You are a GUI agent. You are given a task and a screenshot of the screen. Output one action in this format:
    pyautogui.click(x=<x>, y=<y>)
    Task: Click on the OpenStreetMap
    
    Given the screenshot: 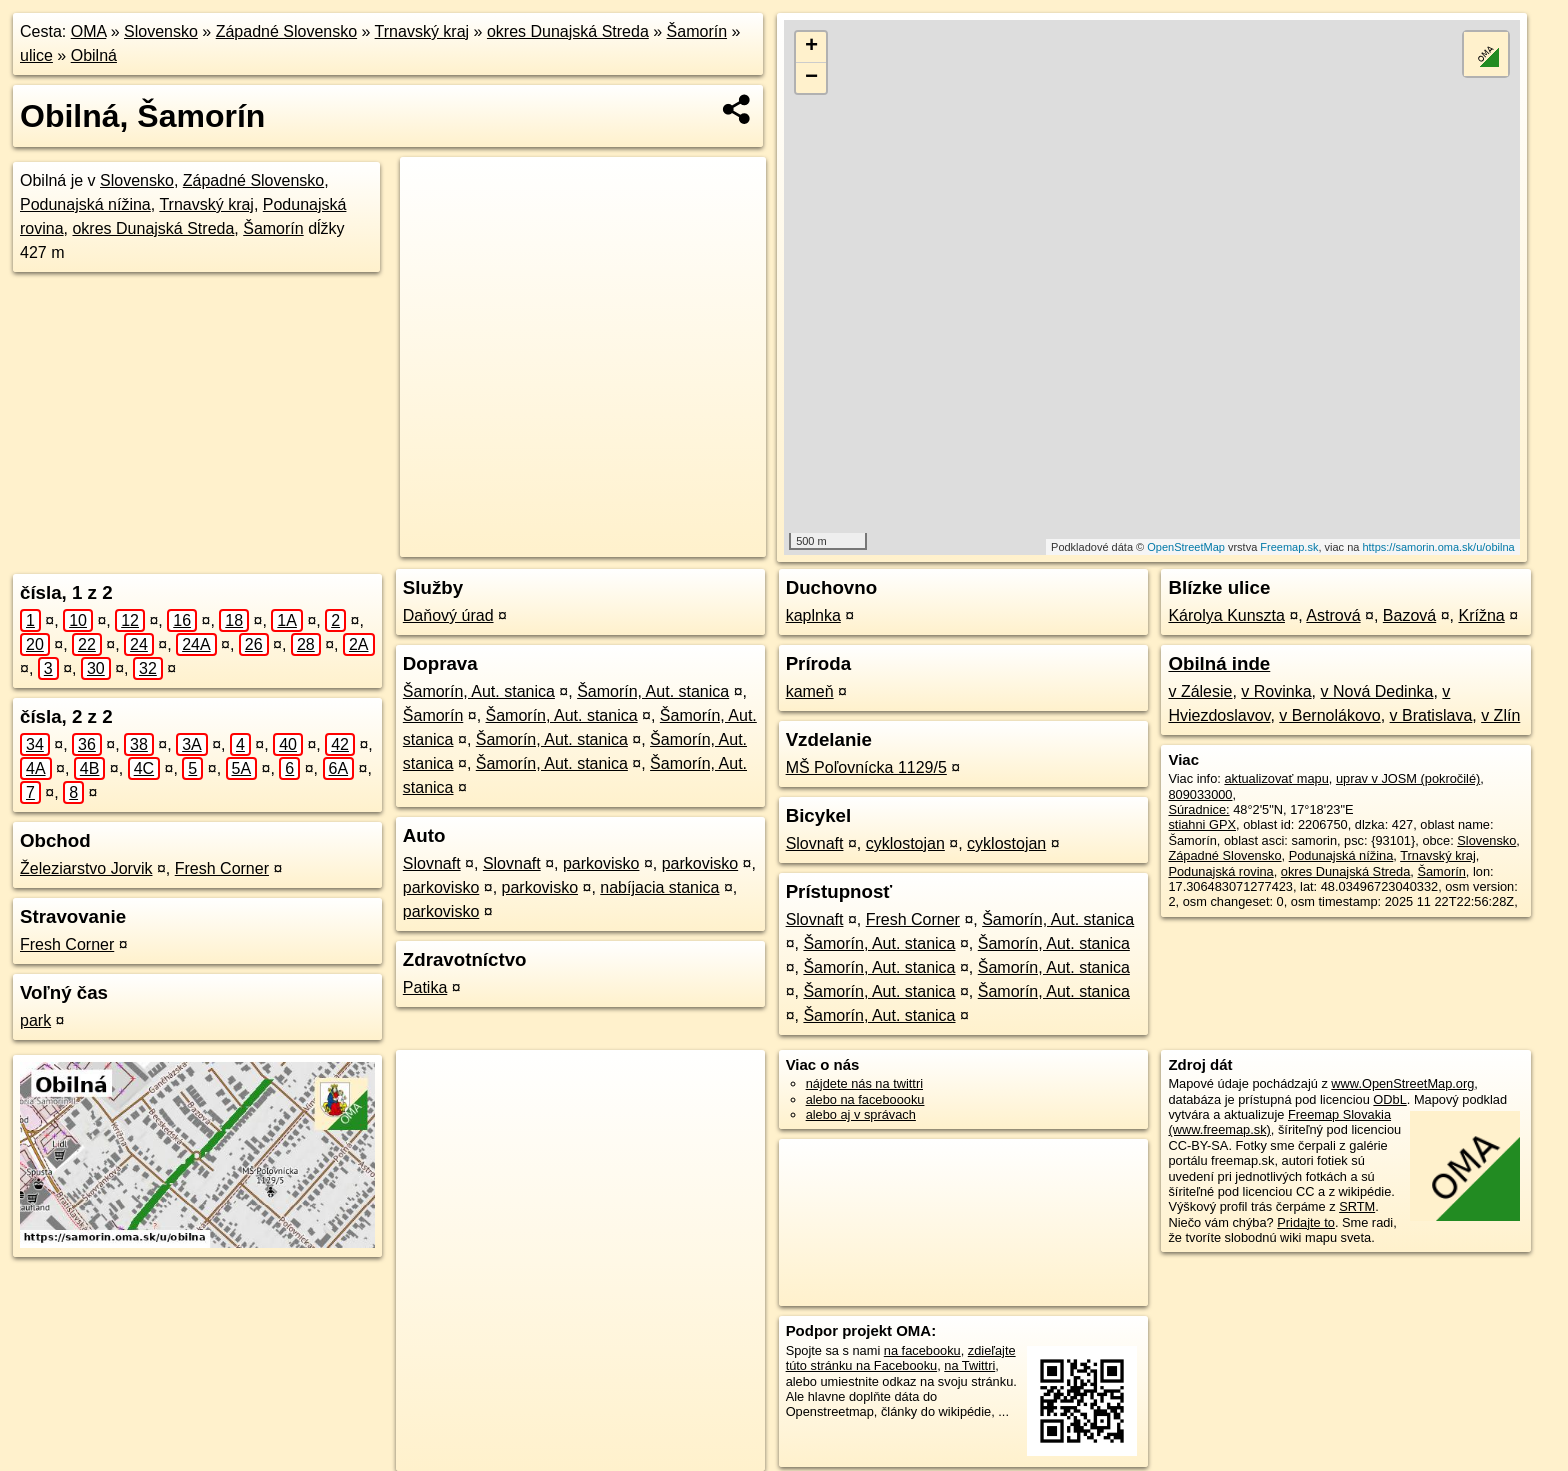 What is the action you would take?
    pyautogui.click(x=1186, y=547)
    